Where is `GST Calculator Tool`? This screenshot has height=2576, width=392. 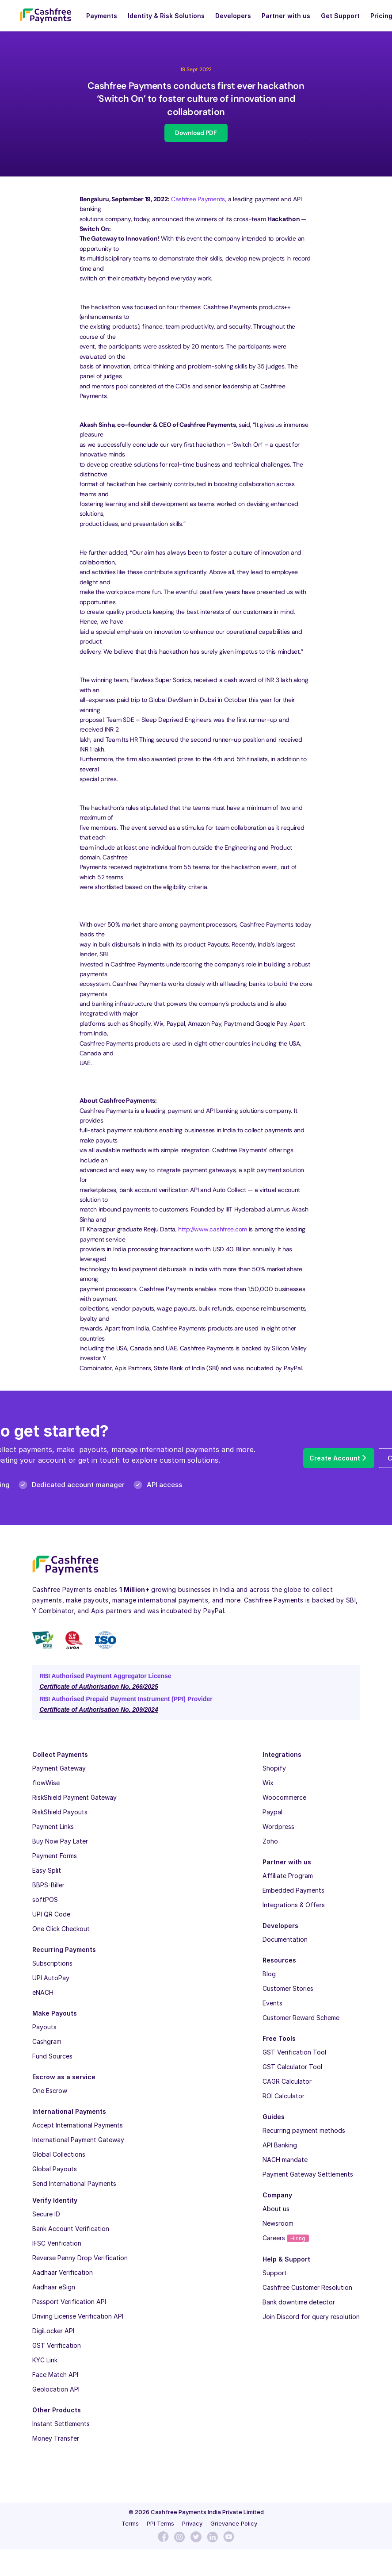 GST Calculator Tool is located at coordinates (292, 2066).